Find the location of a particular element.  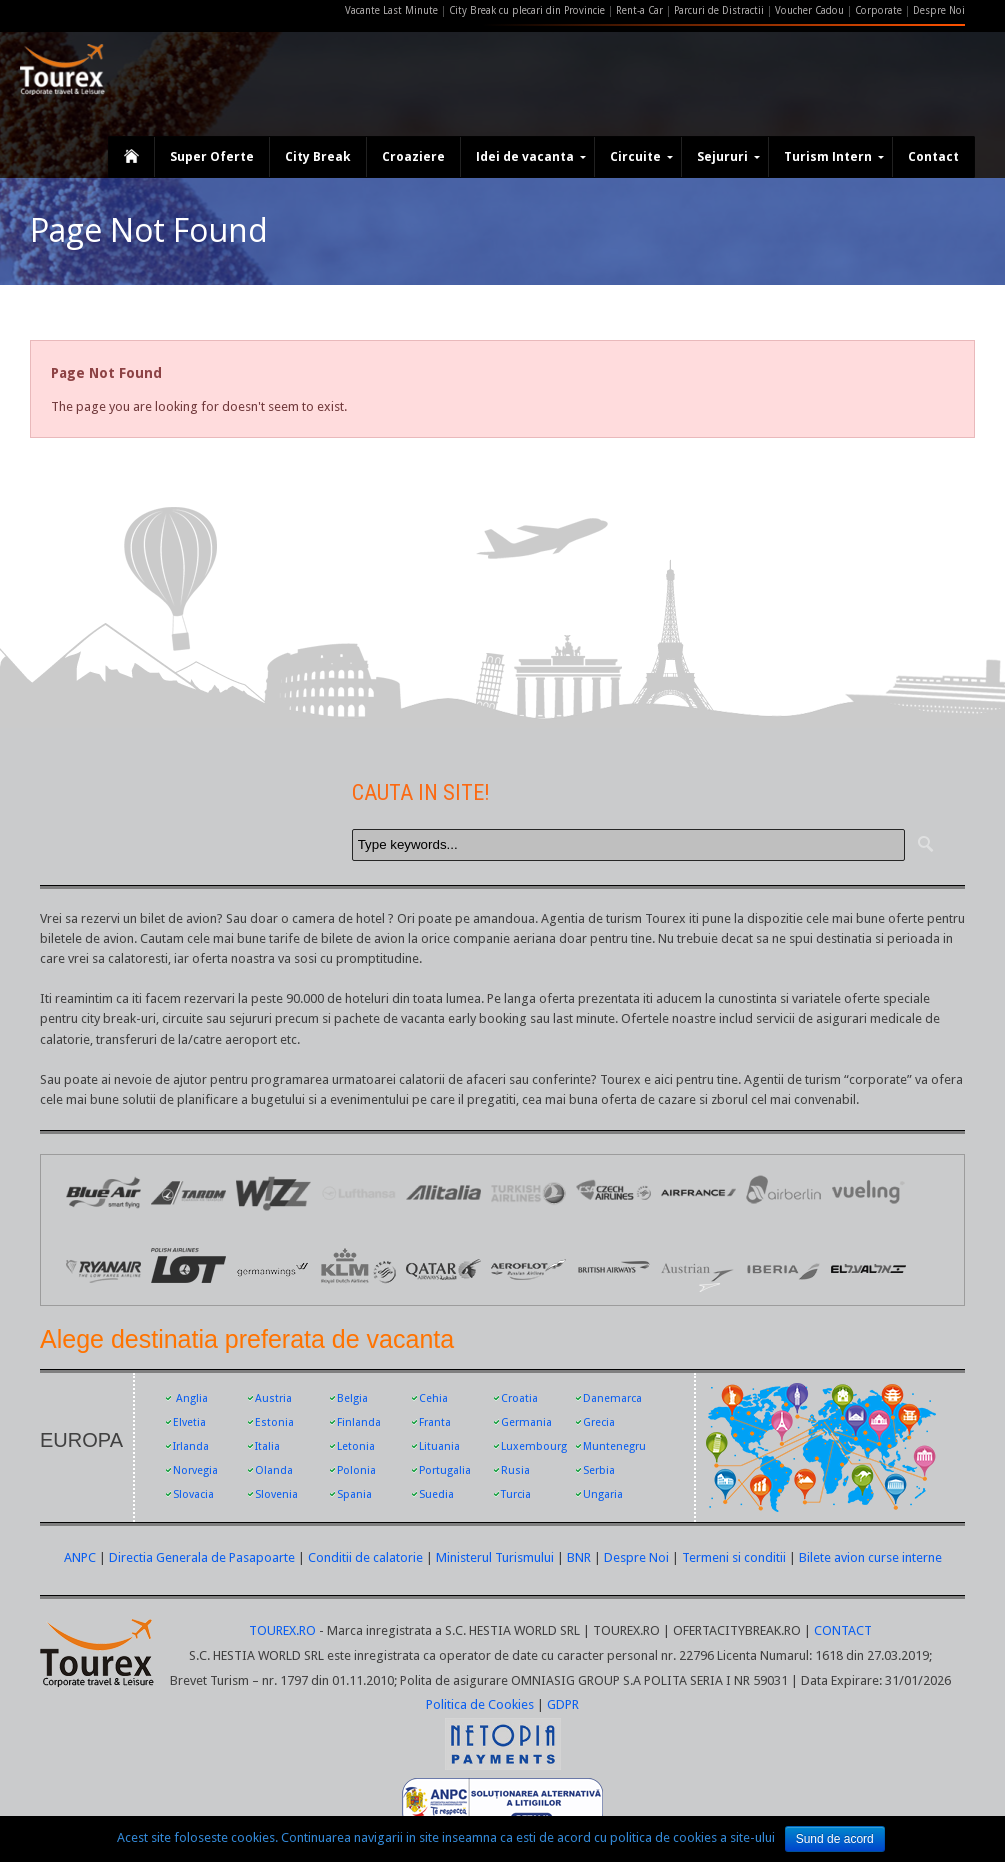

Logo Lufthansa is located at coordinates (358, 1192).